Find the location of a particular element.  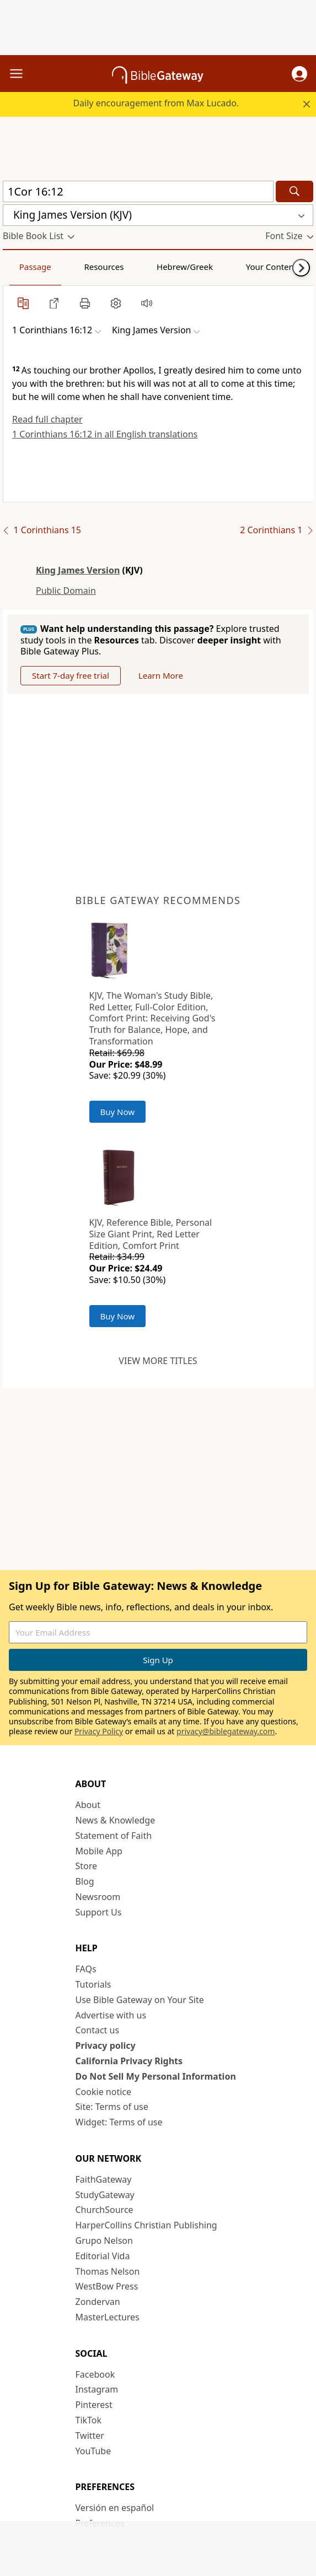

News & Knowledge is located at coordinates (116, 1820).